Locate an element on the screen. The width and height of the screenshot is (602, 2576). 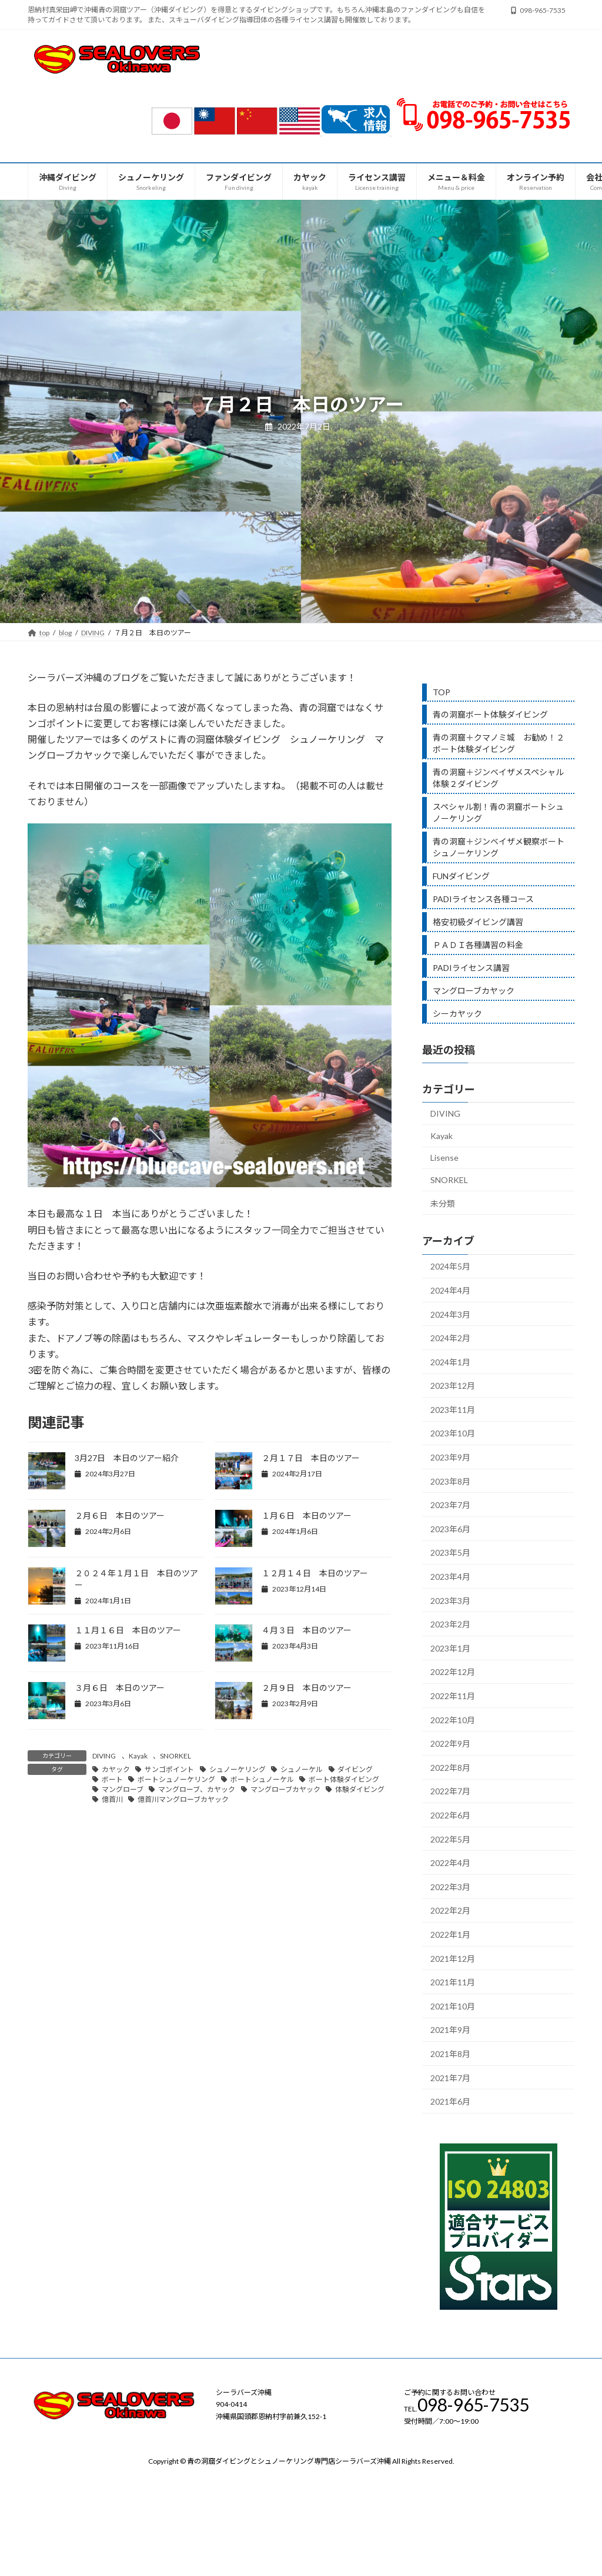
ボート is located at coordinates (112, 1779).